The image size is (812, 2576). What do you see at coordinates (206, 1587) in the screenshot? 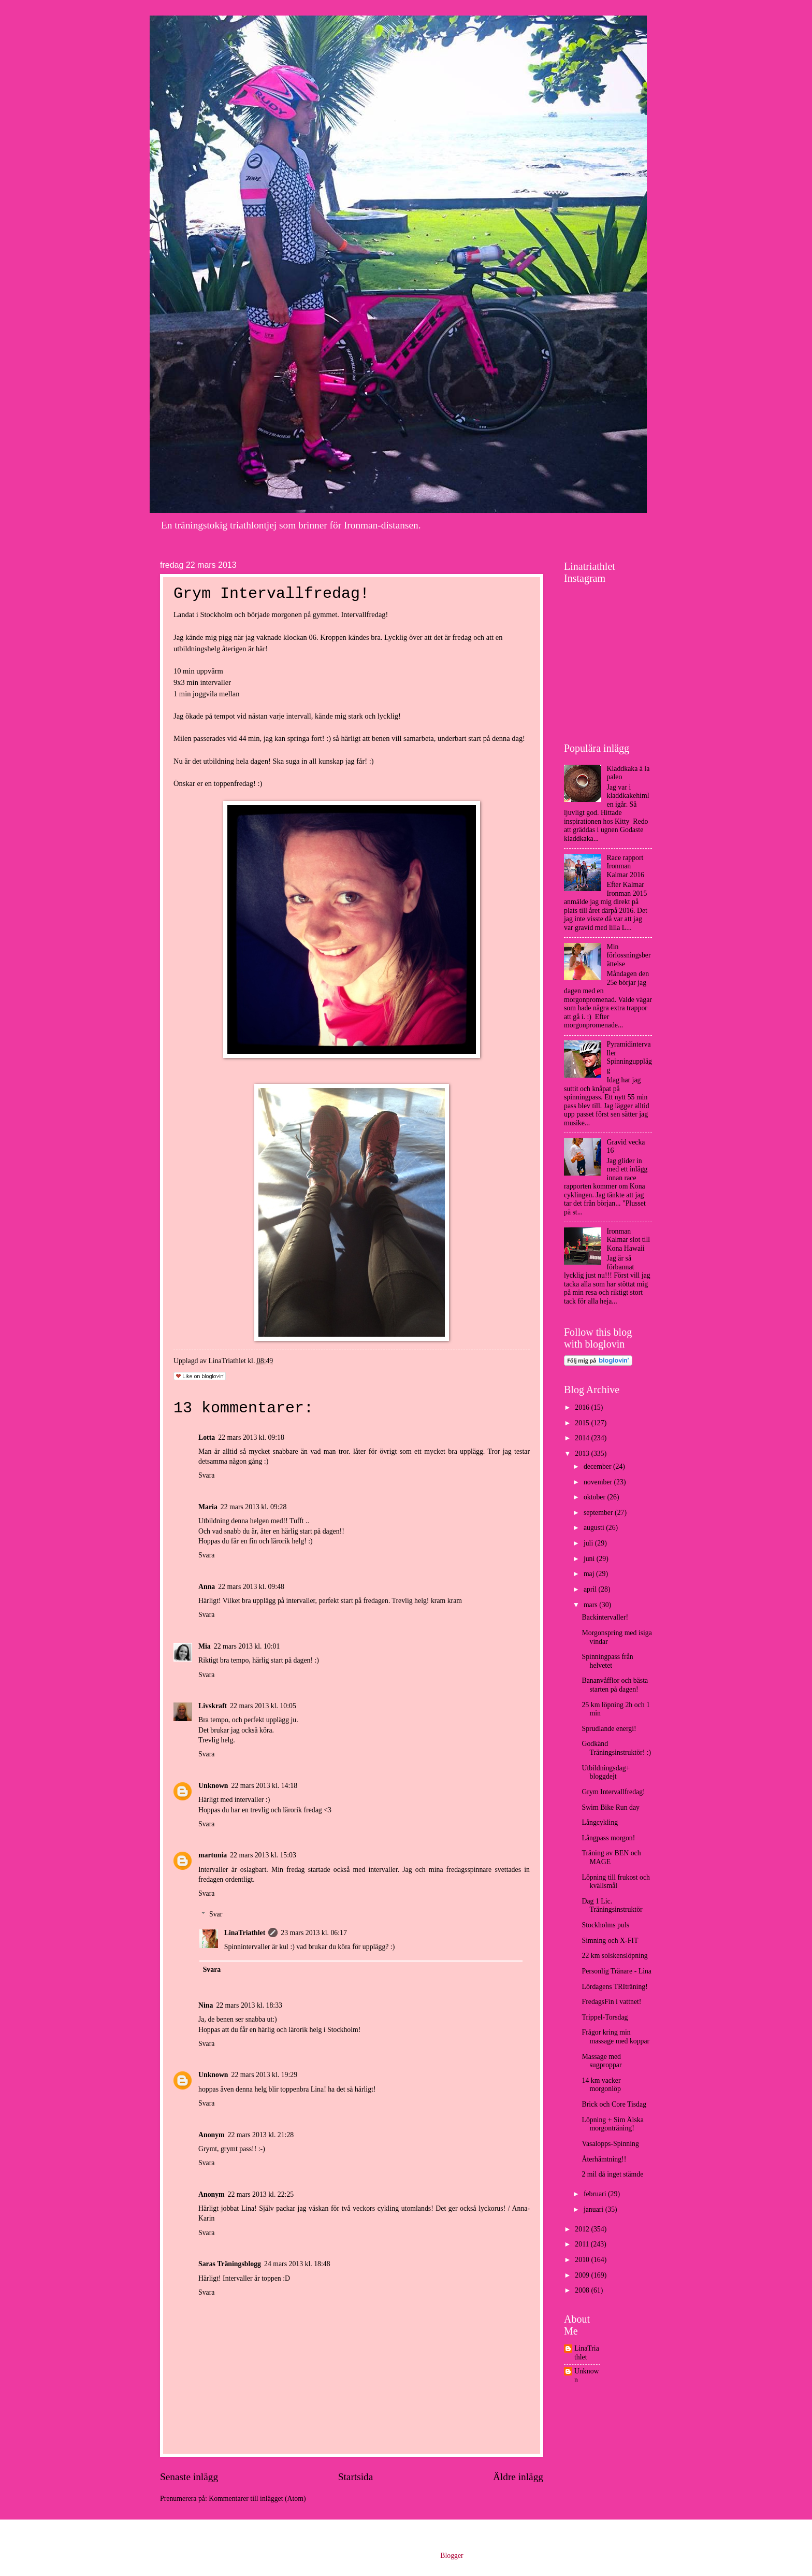
I see `Anna` at bounding box center [206, 1587].